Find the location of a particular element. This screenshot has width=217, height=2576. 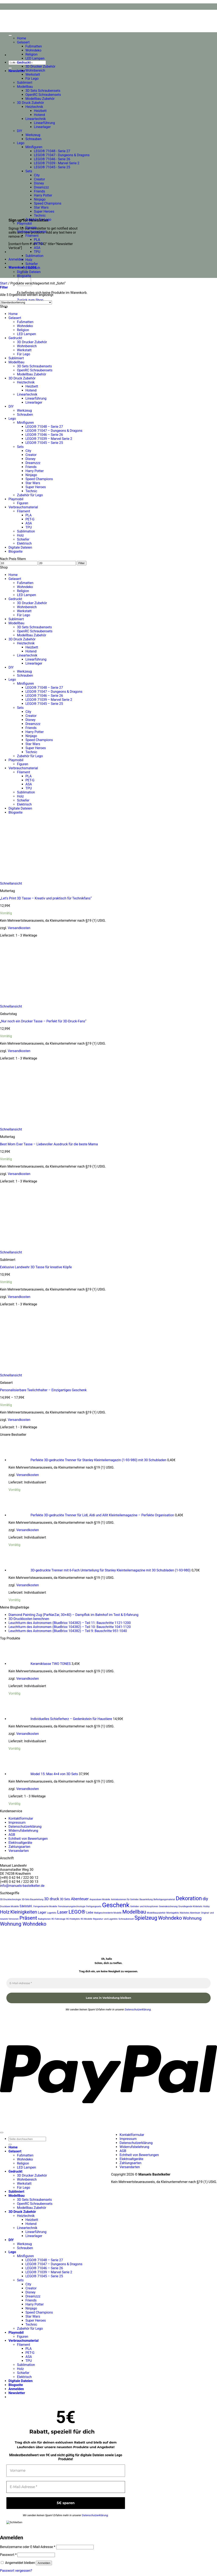

Geschenk [Geschenk (45 Produkte)] is located at coordinates (115, 1905).